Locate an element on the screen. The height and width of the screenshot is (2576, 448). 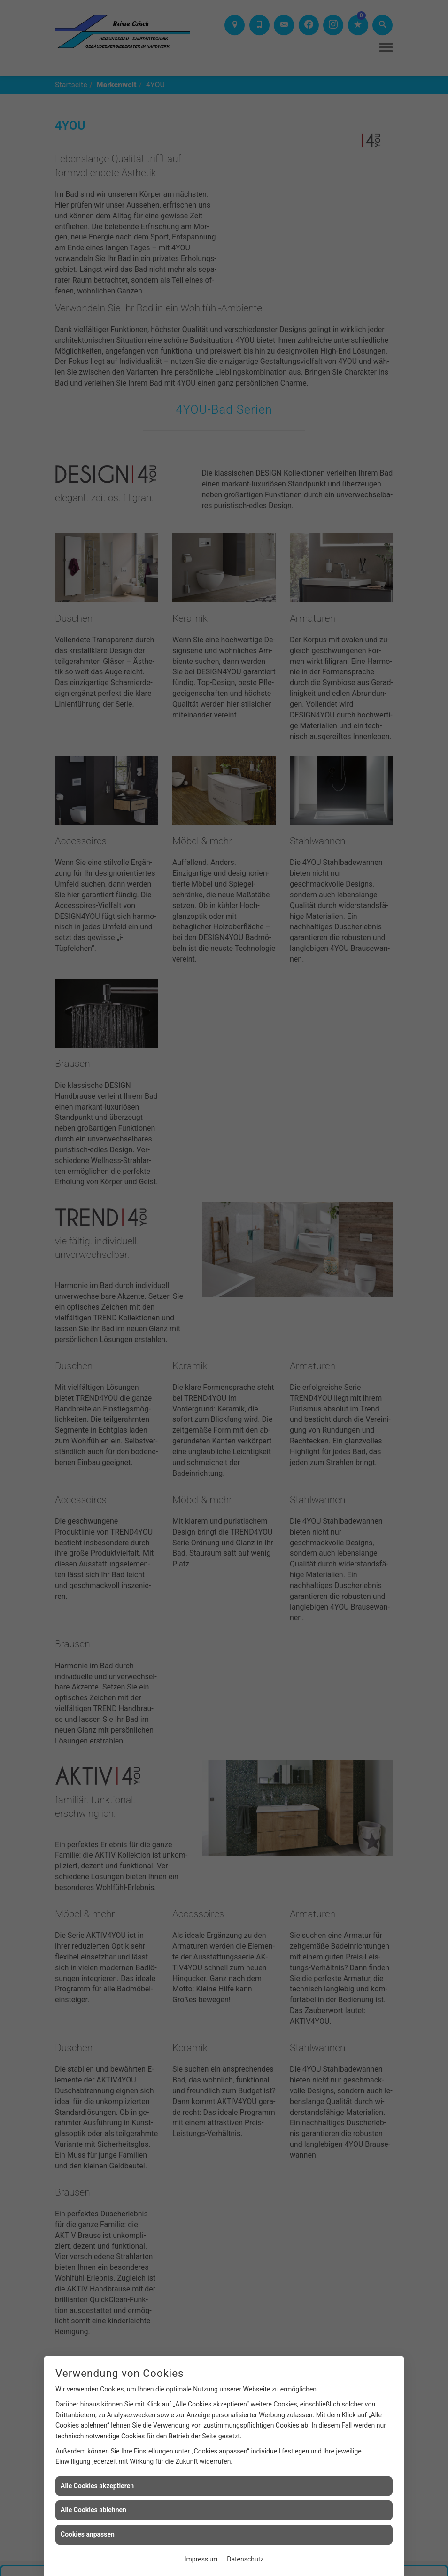
Alle Cookies ablehnen is located at coordinates (93, 2510).